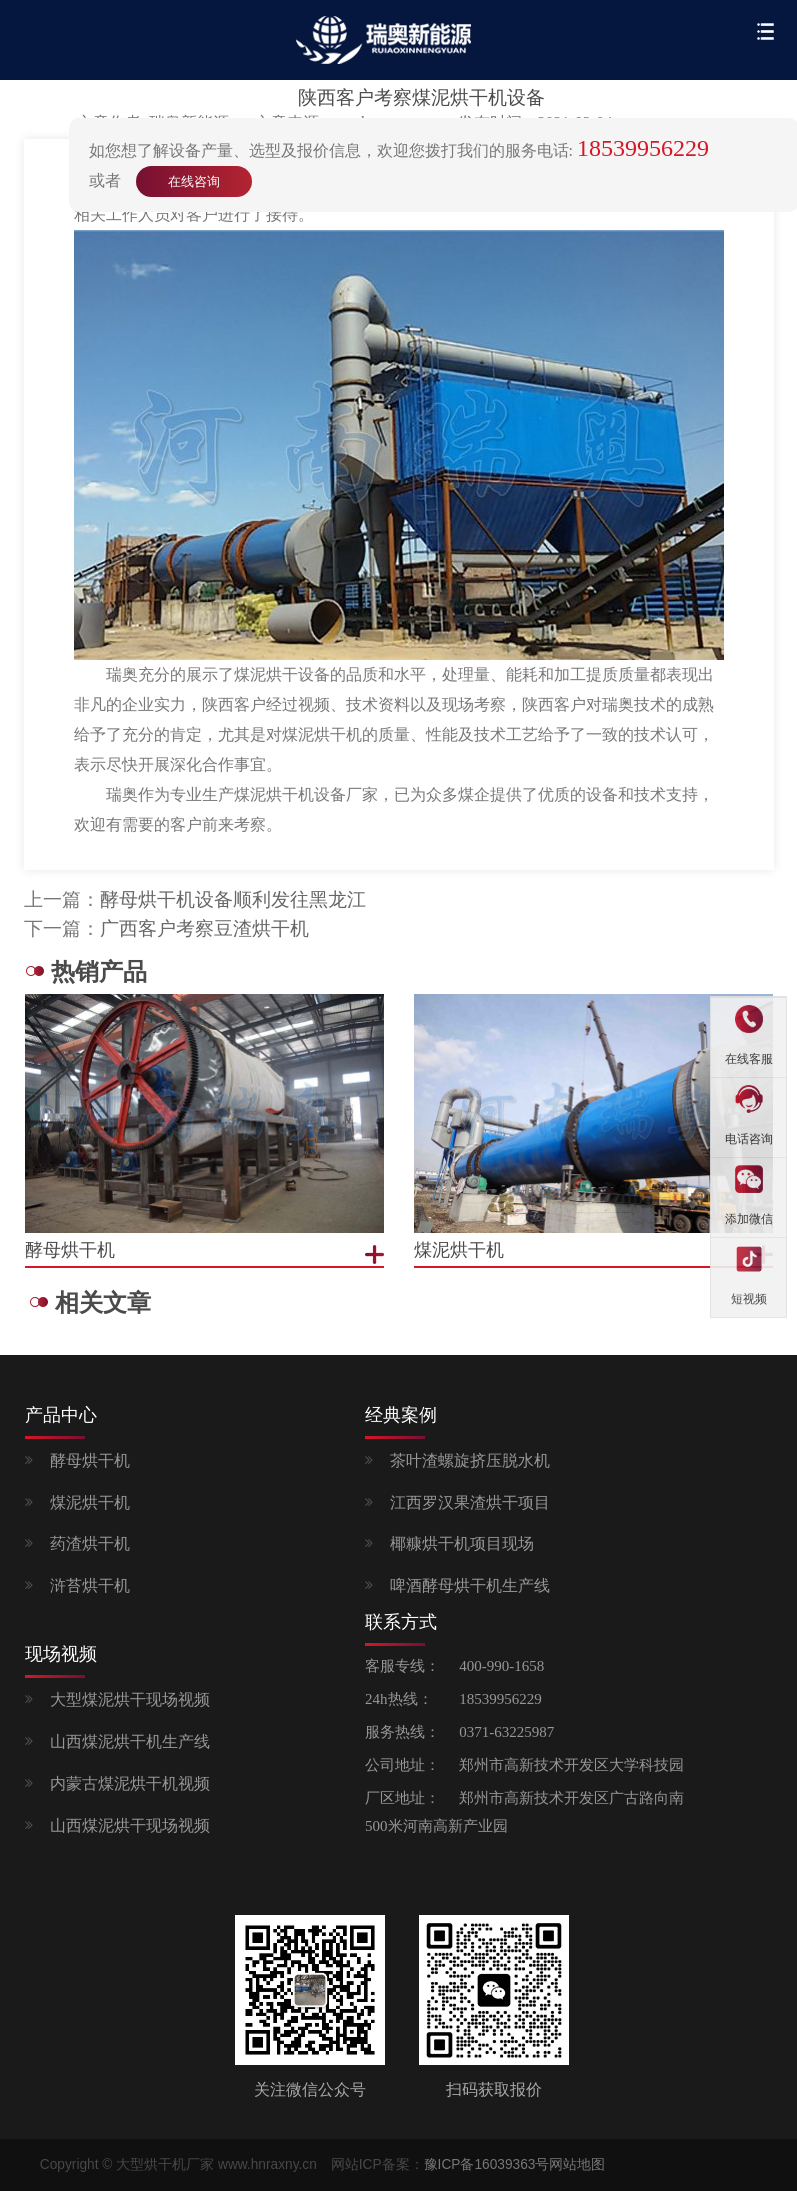 The width and height of the screenshot is (797, 2191). Describe the element at coordinates (194, 181) in the screenshot. I see `在线咨询` at that location.